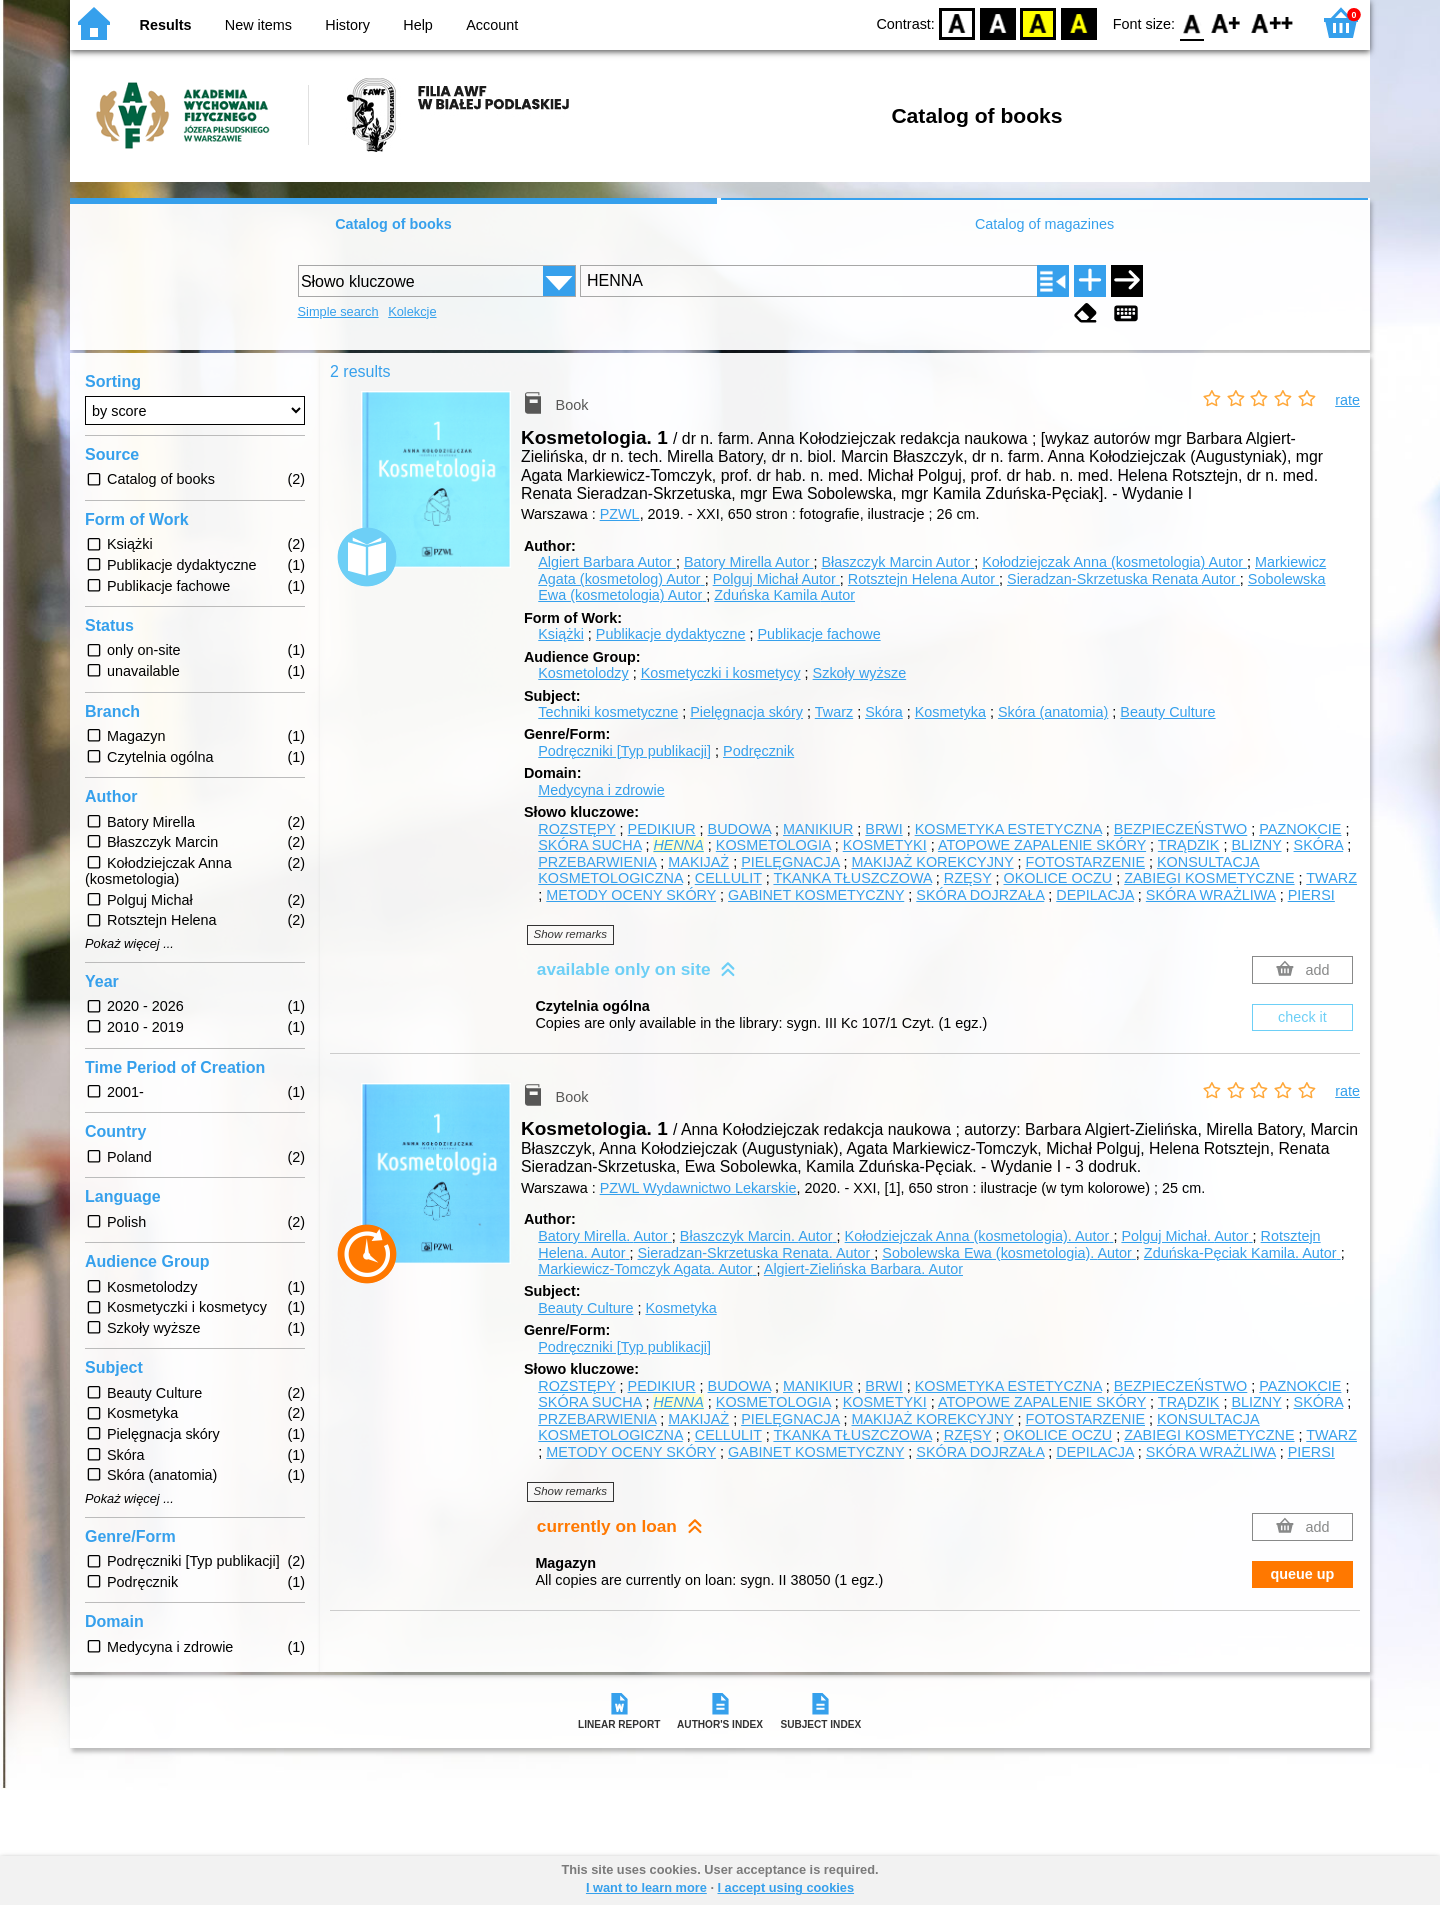 Image resolution: width=1440 pixels, height=1905 pixels. What do you see at coordinates (1302, 1017) in the screenshot?
I see `check it` at bounding box center [1302, 1017].